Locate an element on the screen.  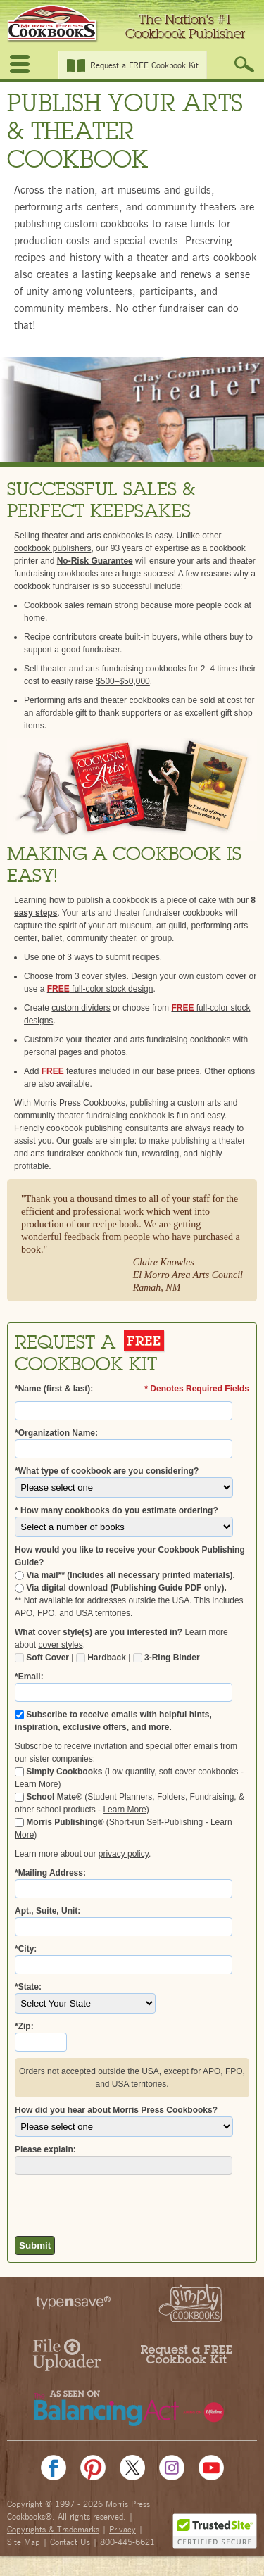
Contact Us is located at coordinates (70, 2542).